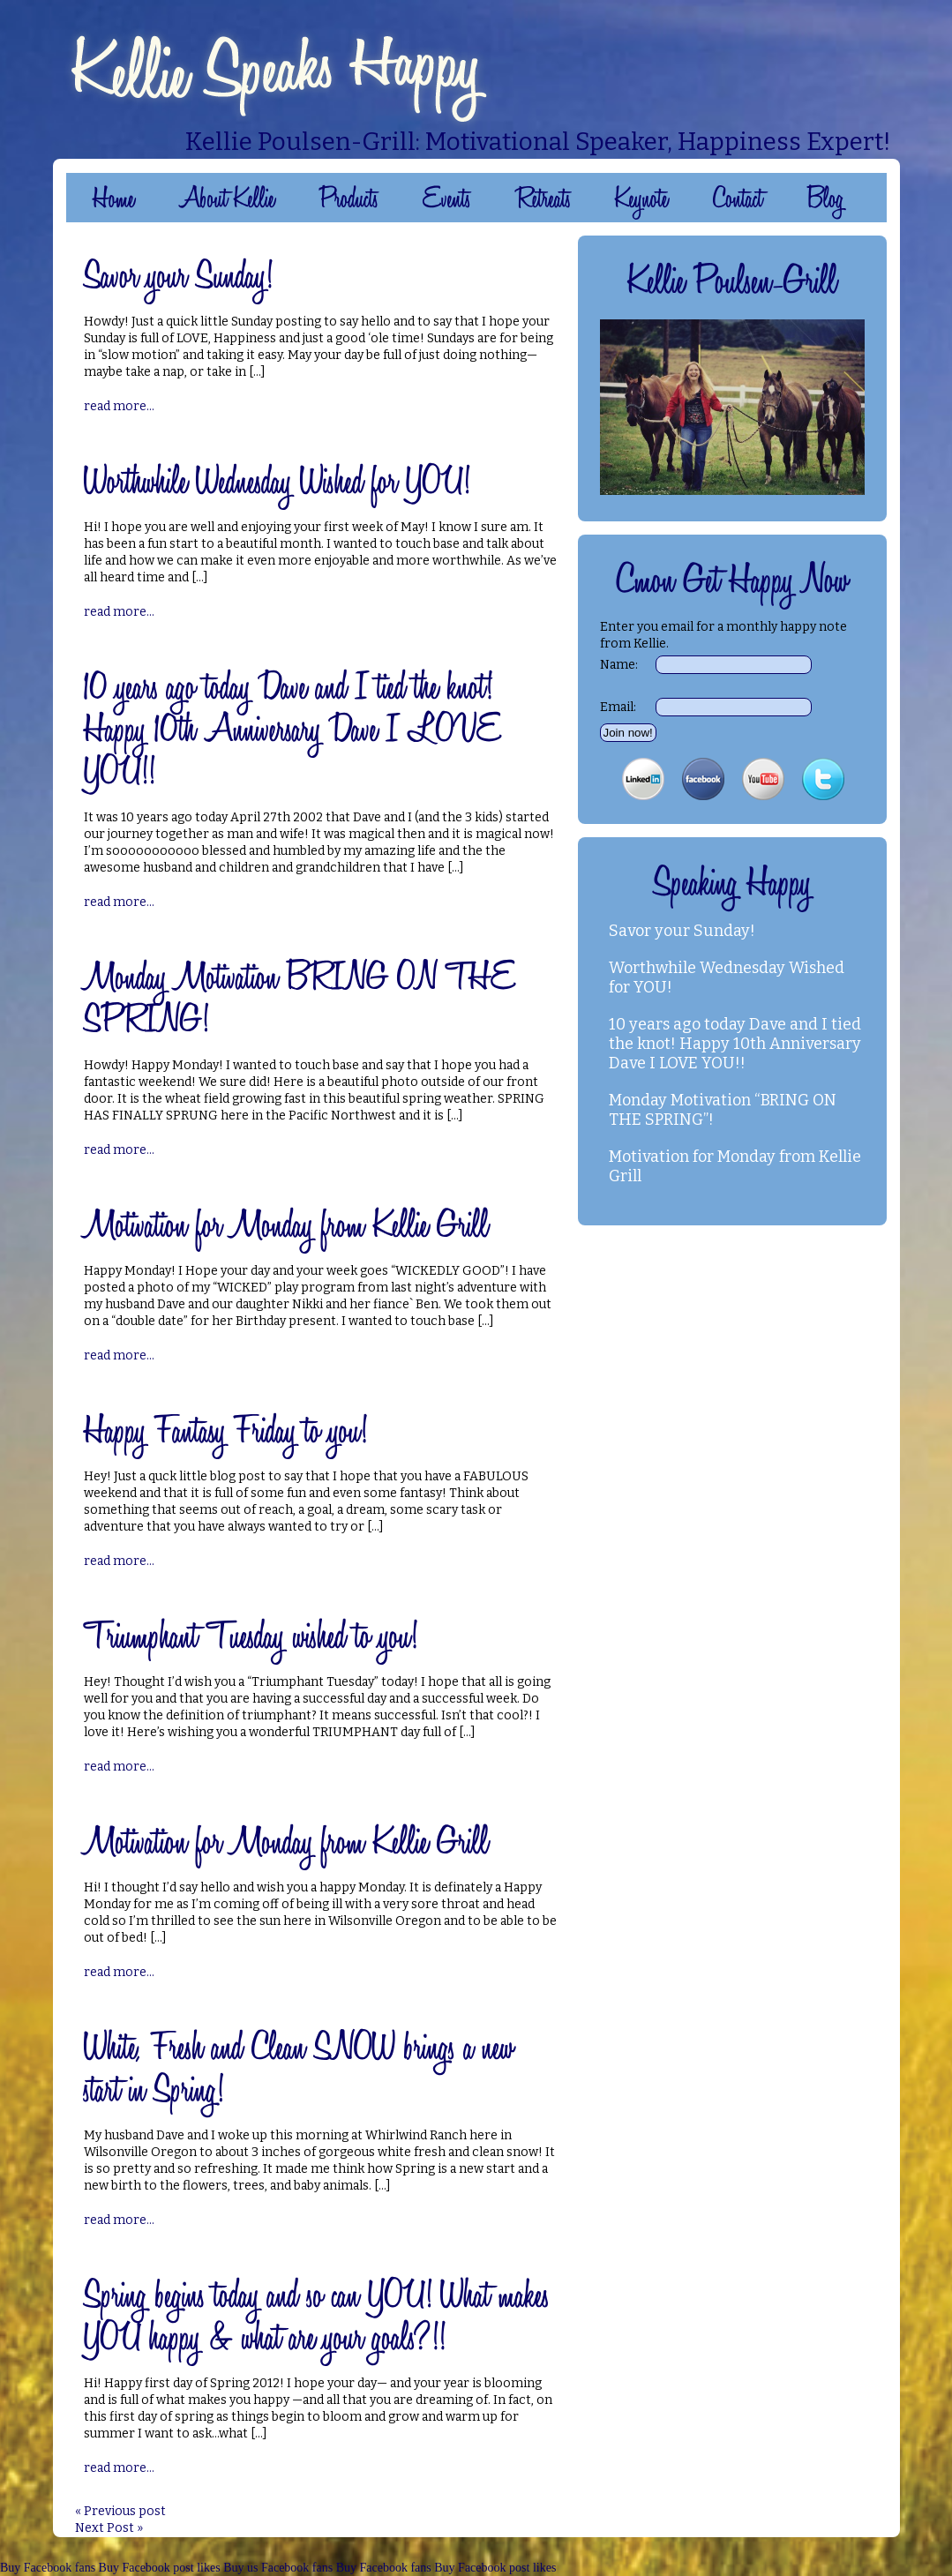  Describe the element at coordinates (278, 2567) in the screenshot. I see `Buy us Facebook fans` at that location.